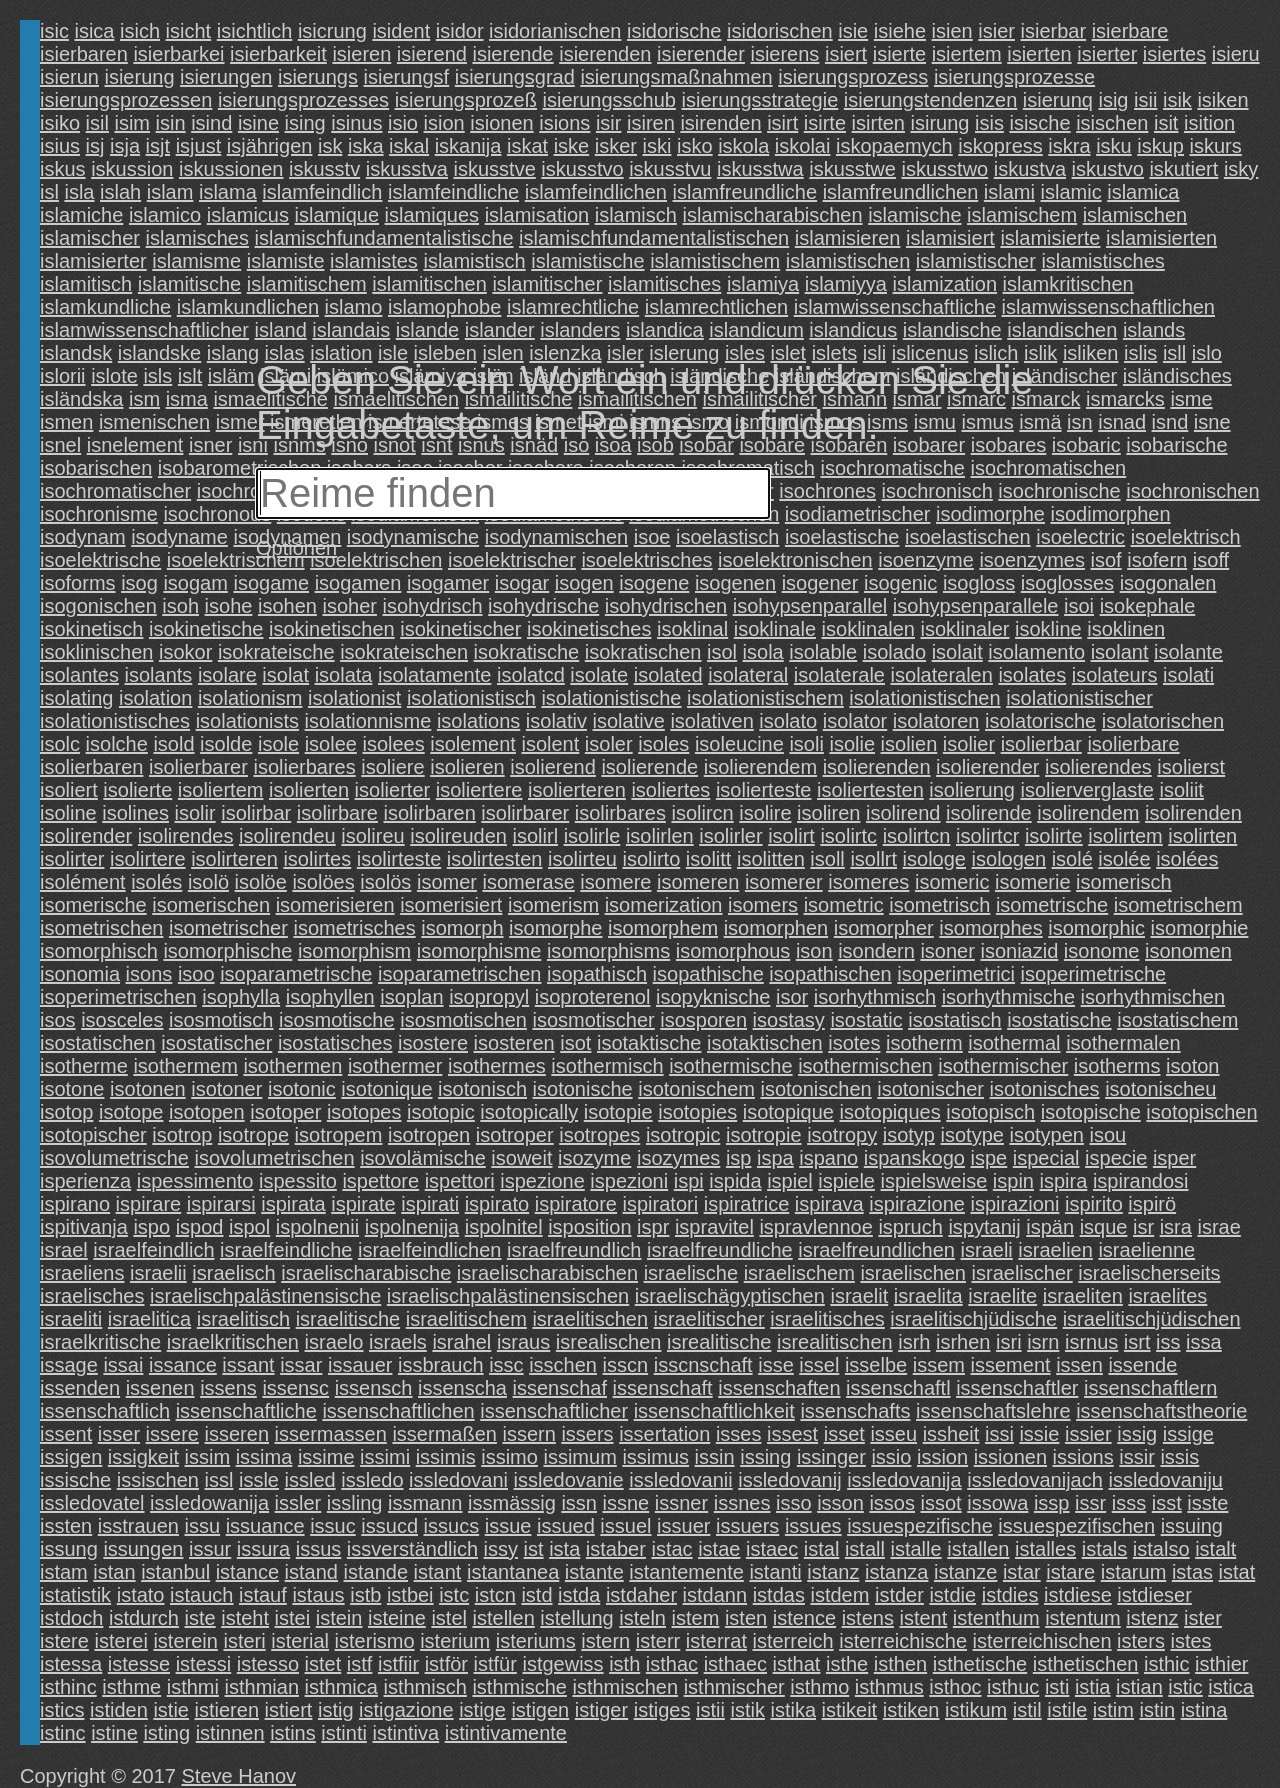  I want to click on isoliit, so click(1181, 790).